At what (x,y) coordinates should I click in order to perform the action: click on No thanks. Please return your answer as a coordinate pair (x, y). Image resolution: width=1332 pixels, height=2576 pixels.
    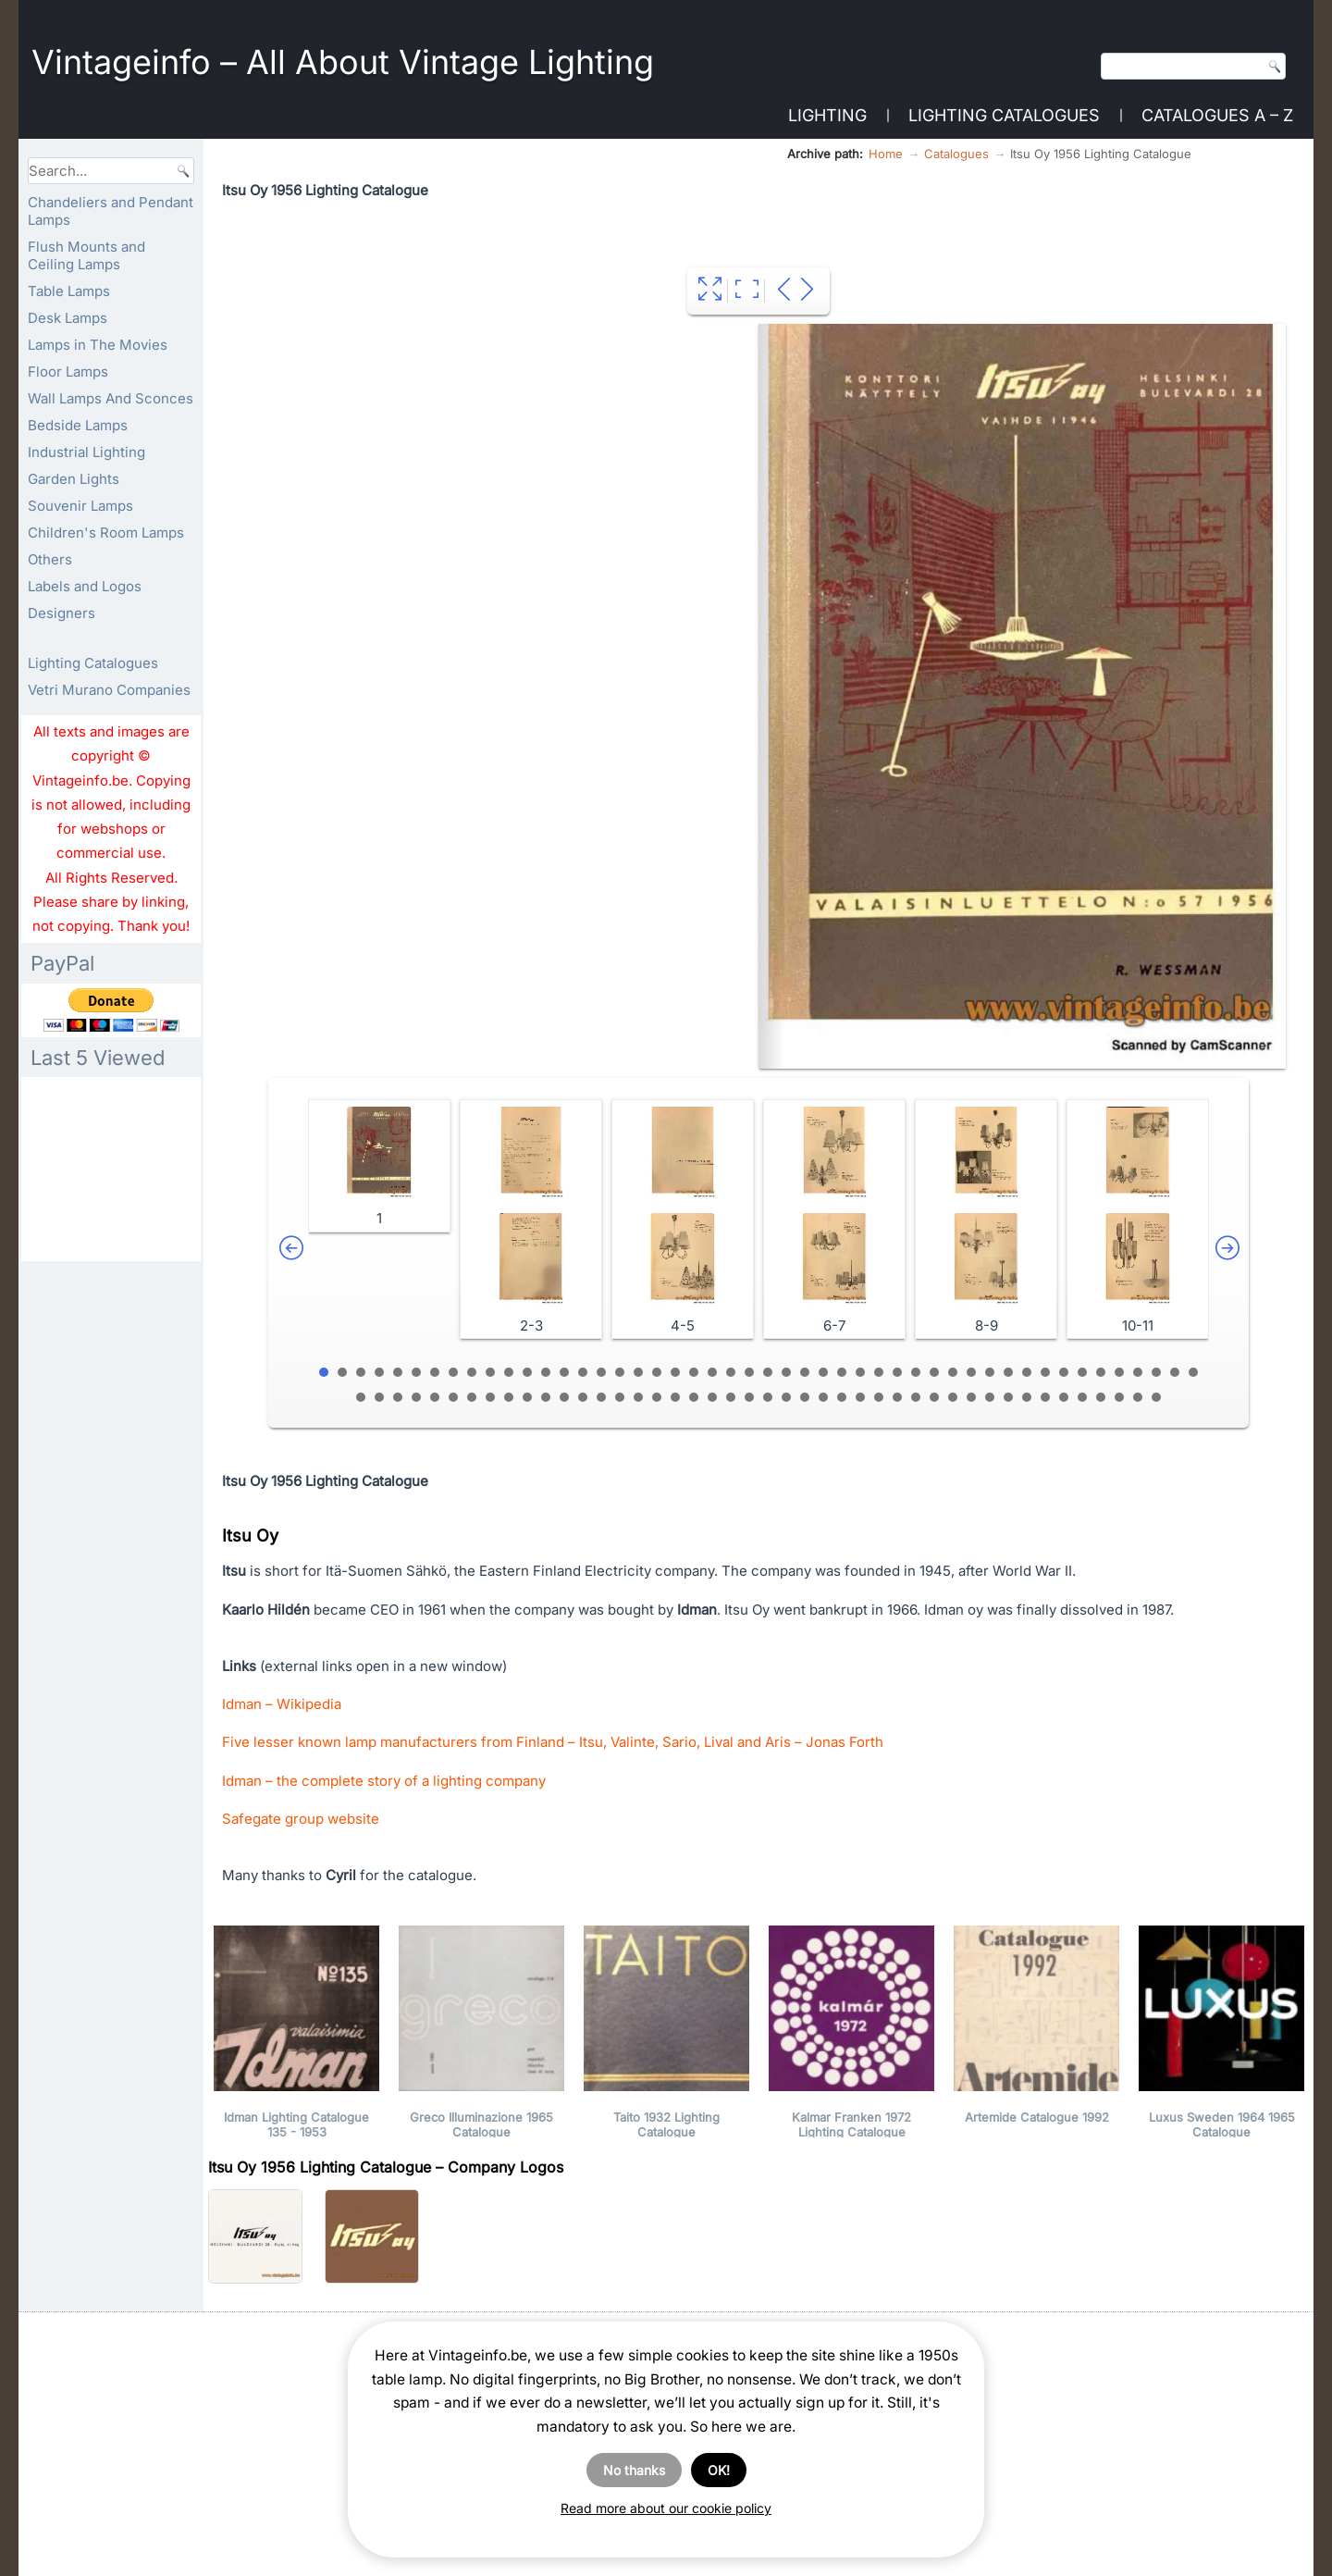
    Looking at the image, I should click on (634, 2470).